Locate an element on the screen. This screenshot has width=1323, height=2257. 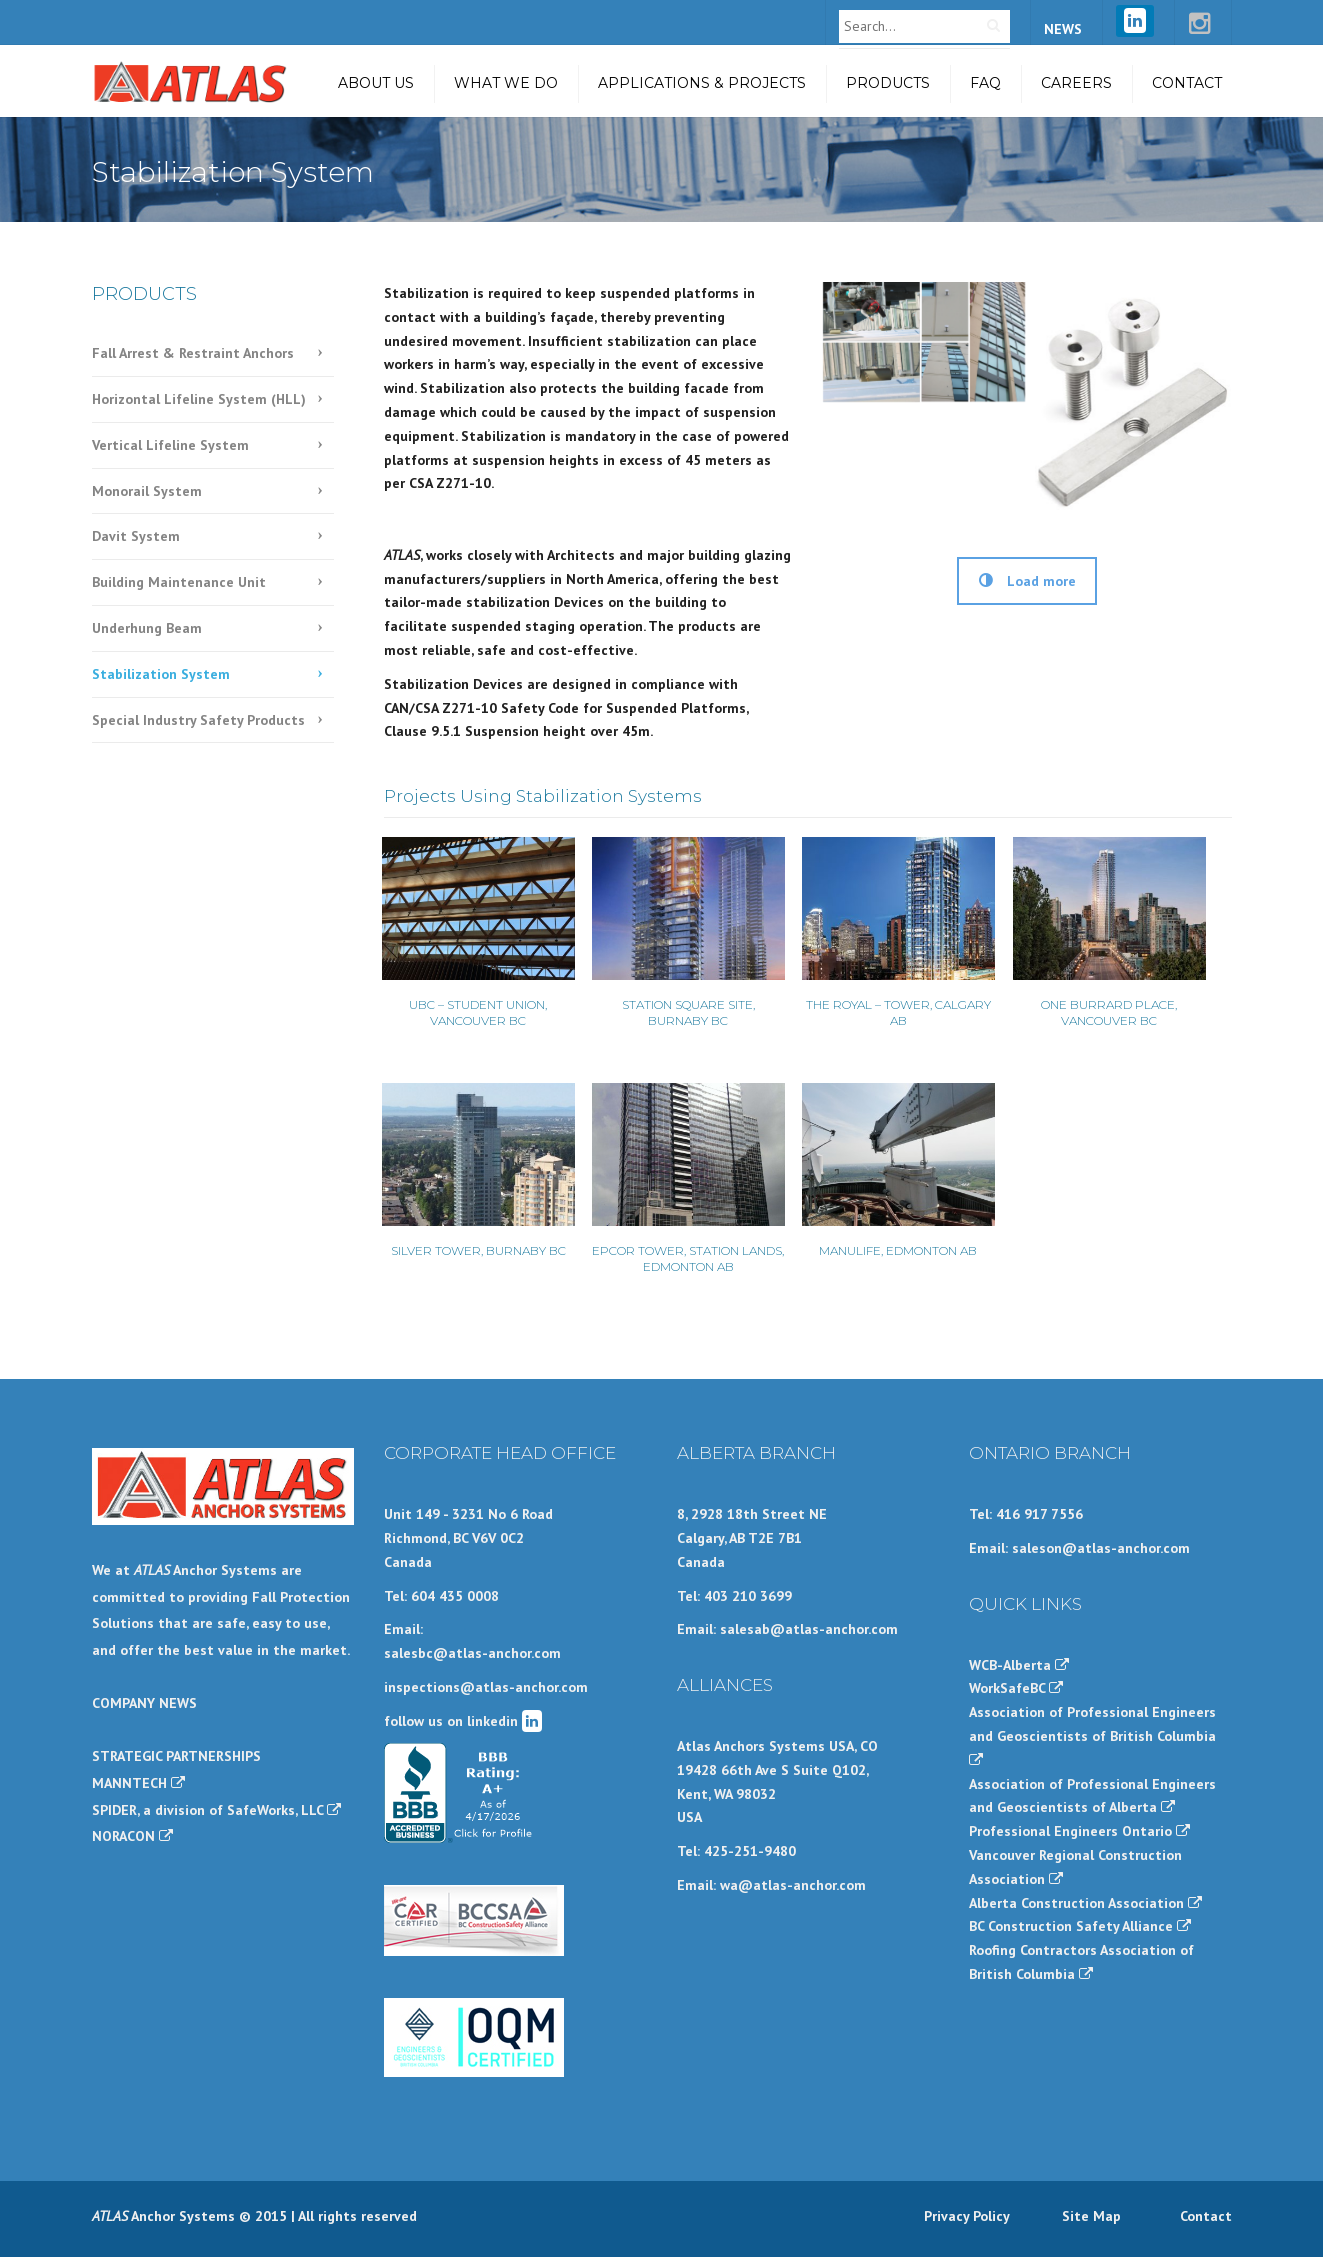
Fall Arrest & Restraint Anchors is located at coordinates (193, 353).